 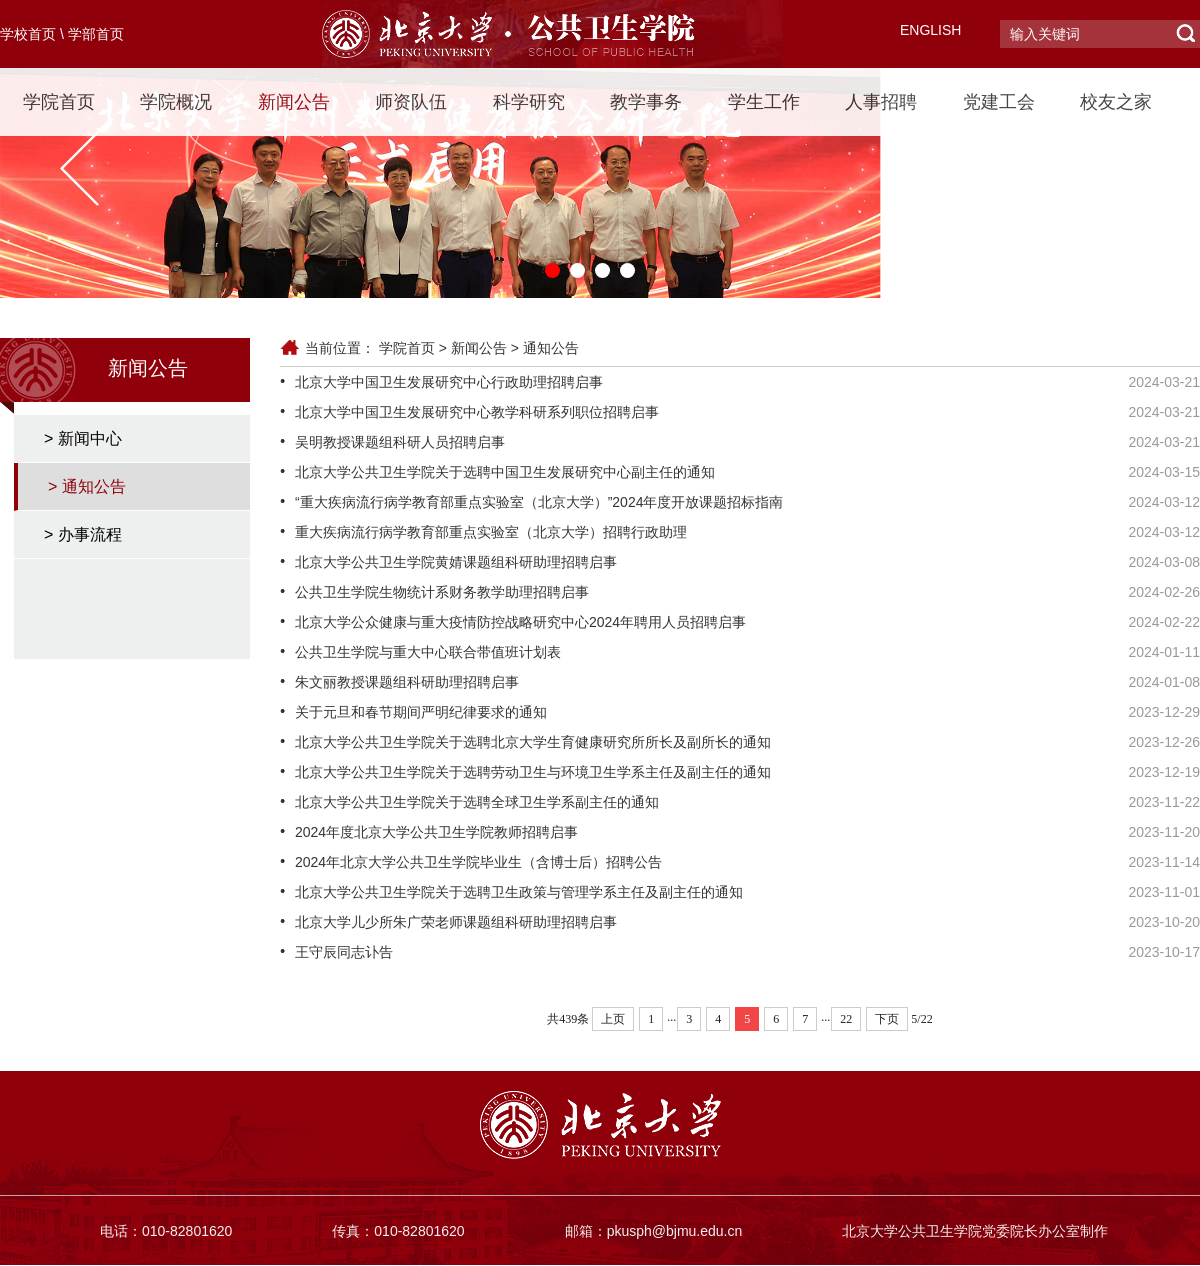 What do you see at coordinates (613, 1019) in the screenshot?
I see `上页` at bounding box center [613, 1019].